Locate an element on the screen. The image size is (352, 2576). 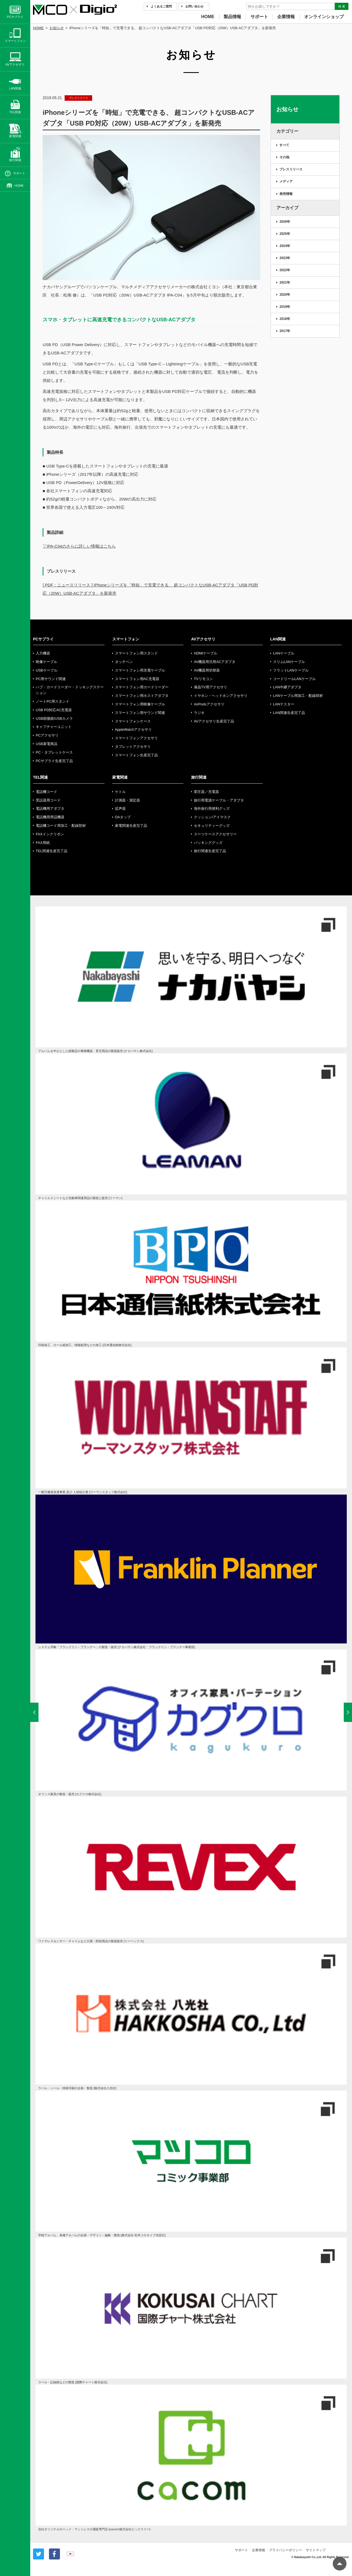
スマートフォン is located at coordinates (125, 639).